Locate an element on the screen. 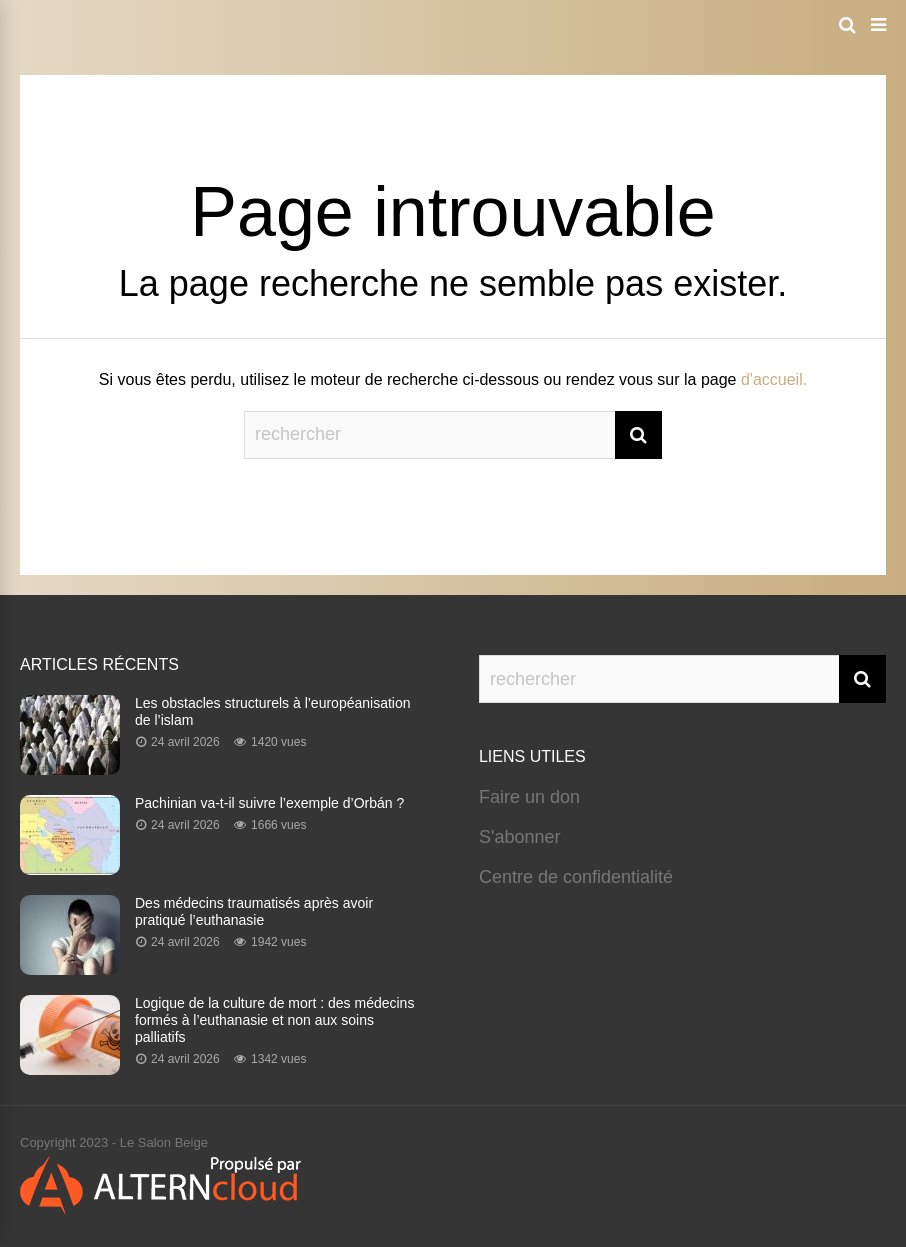  Des médecins traumatisés après avoir pratiqué l’euthanasie is located at coordinates (254, 911).